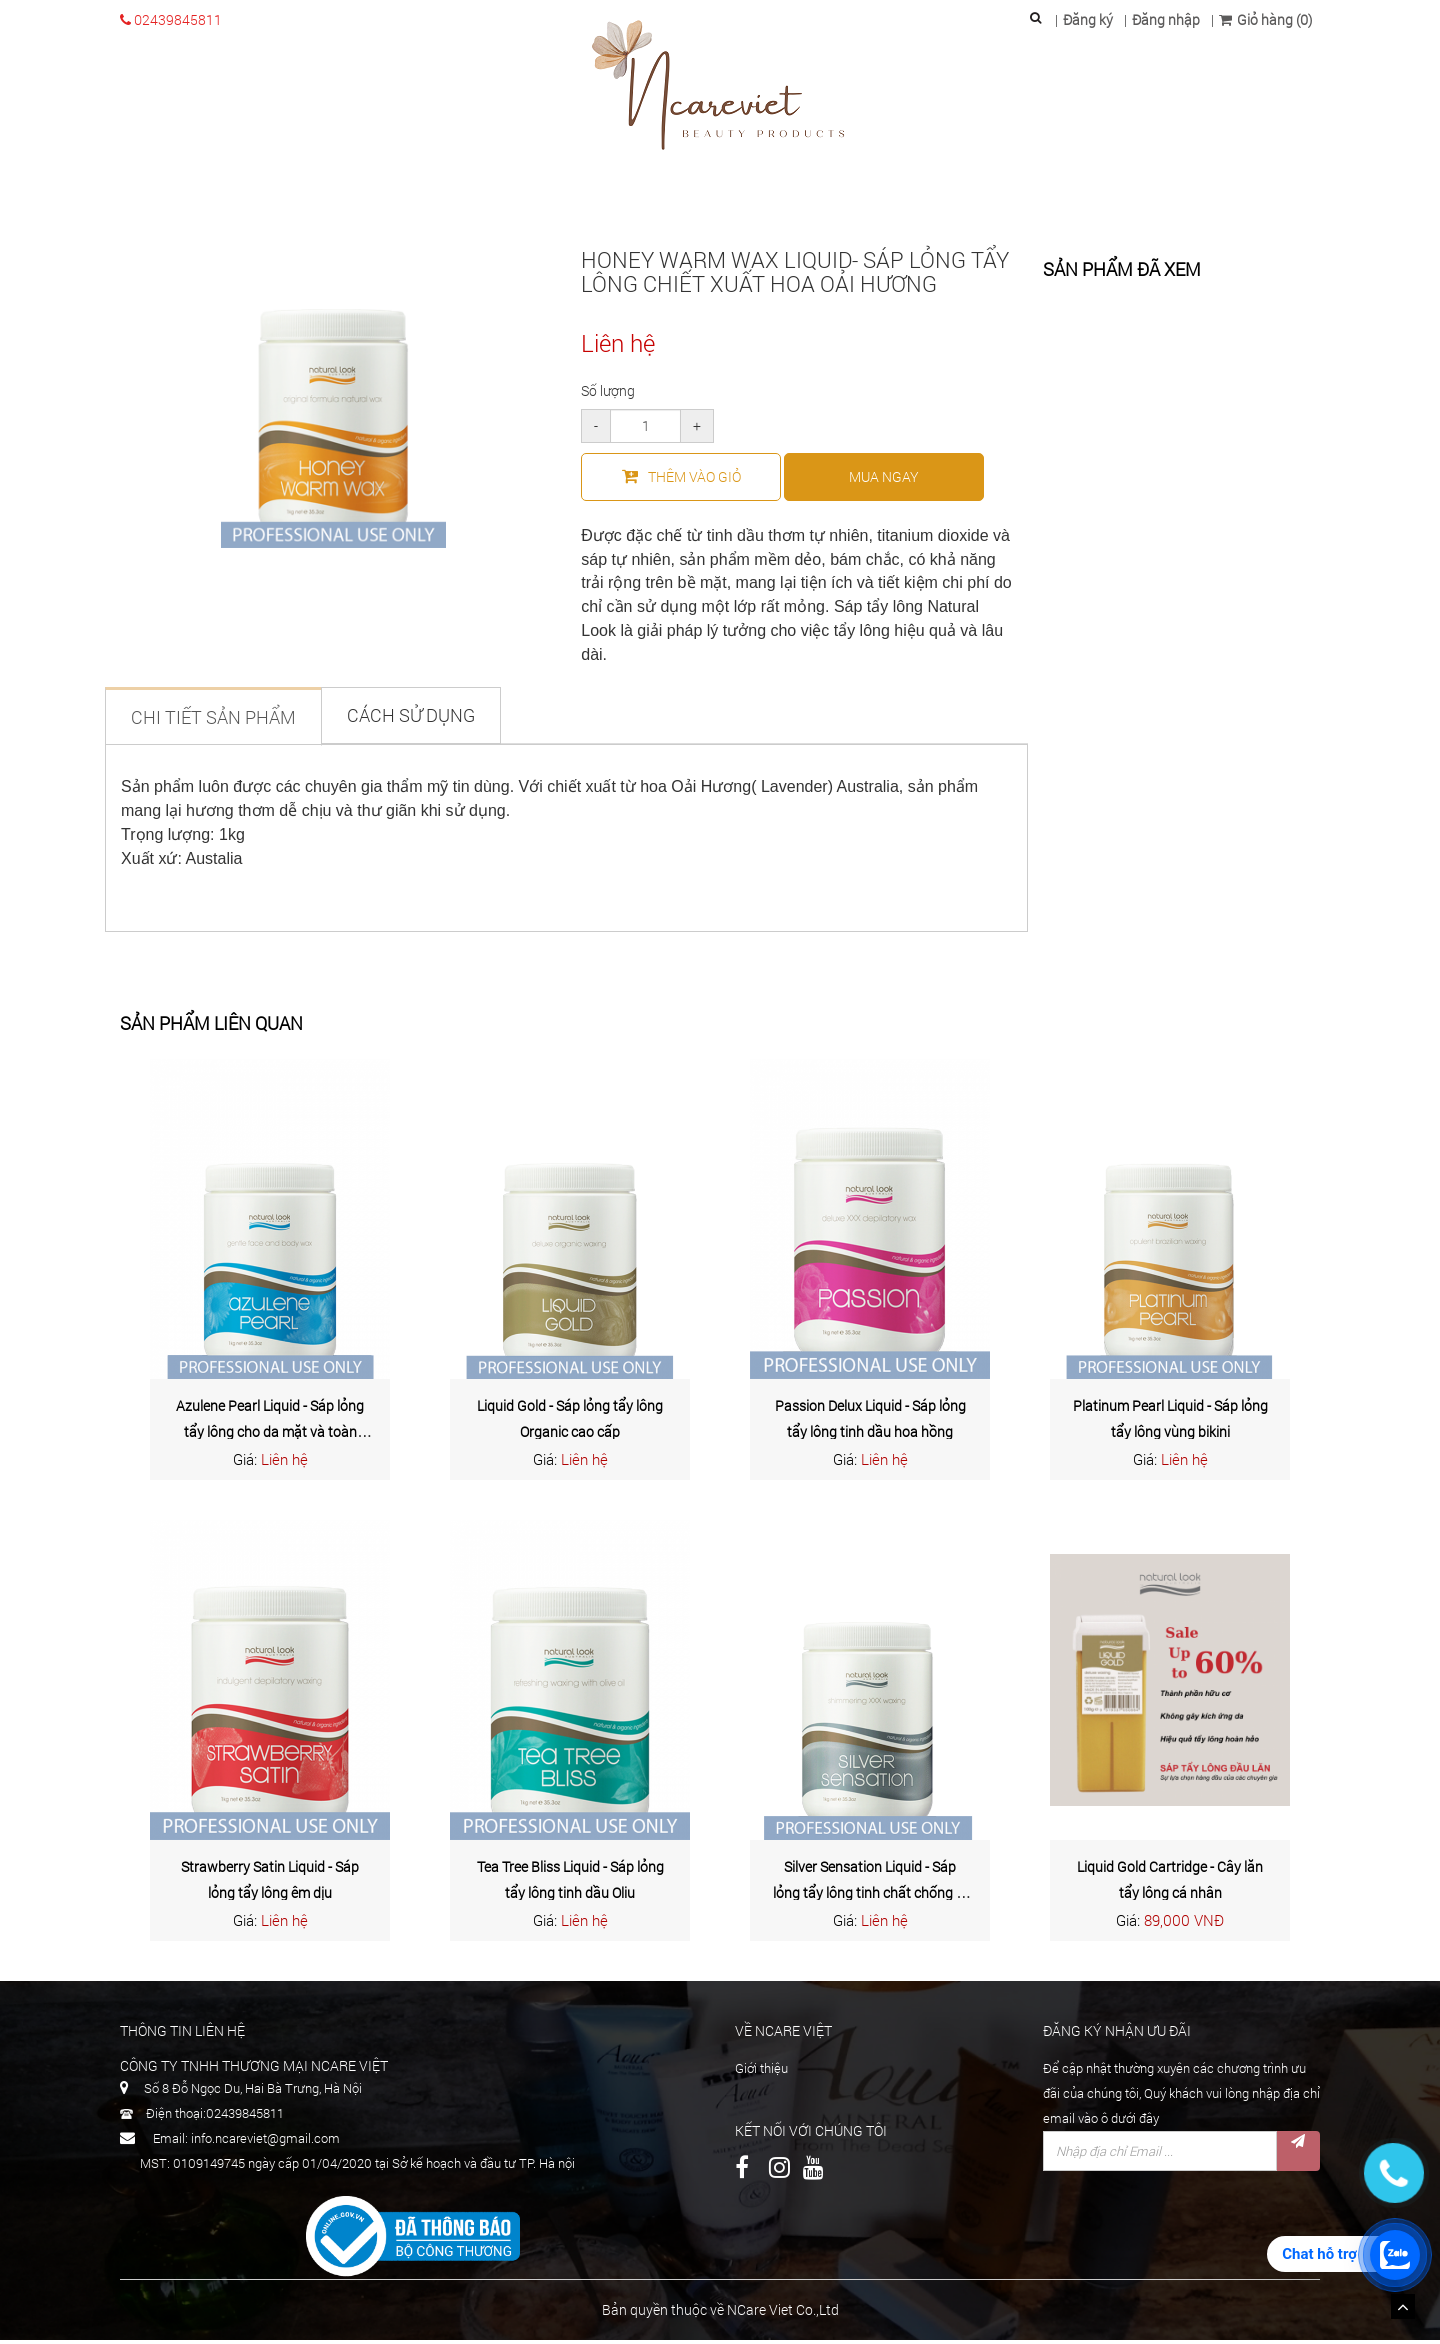  What do you see at coordinates (1265, 19) in the screenshot?
I see `Giỏ hàng (0)` at bounding box center [1265, 19].